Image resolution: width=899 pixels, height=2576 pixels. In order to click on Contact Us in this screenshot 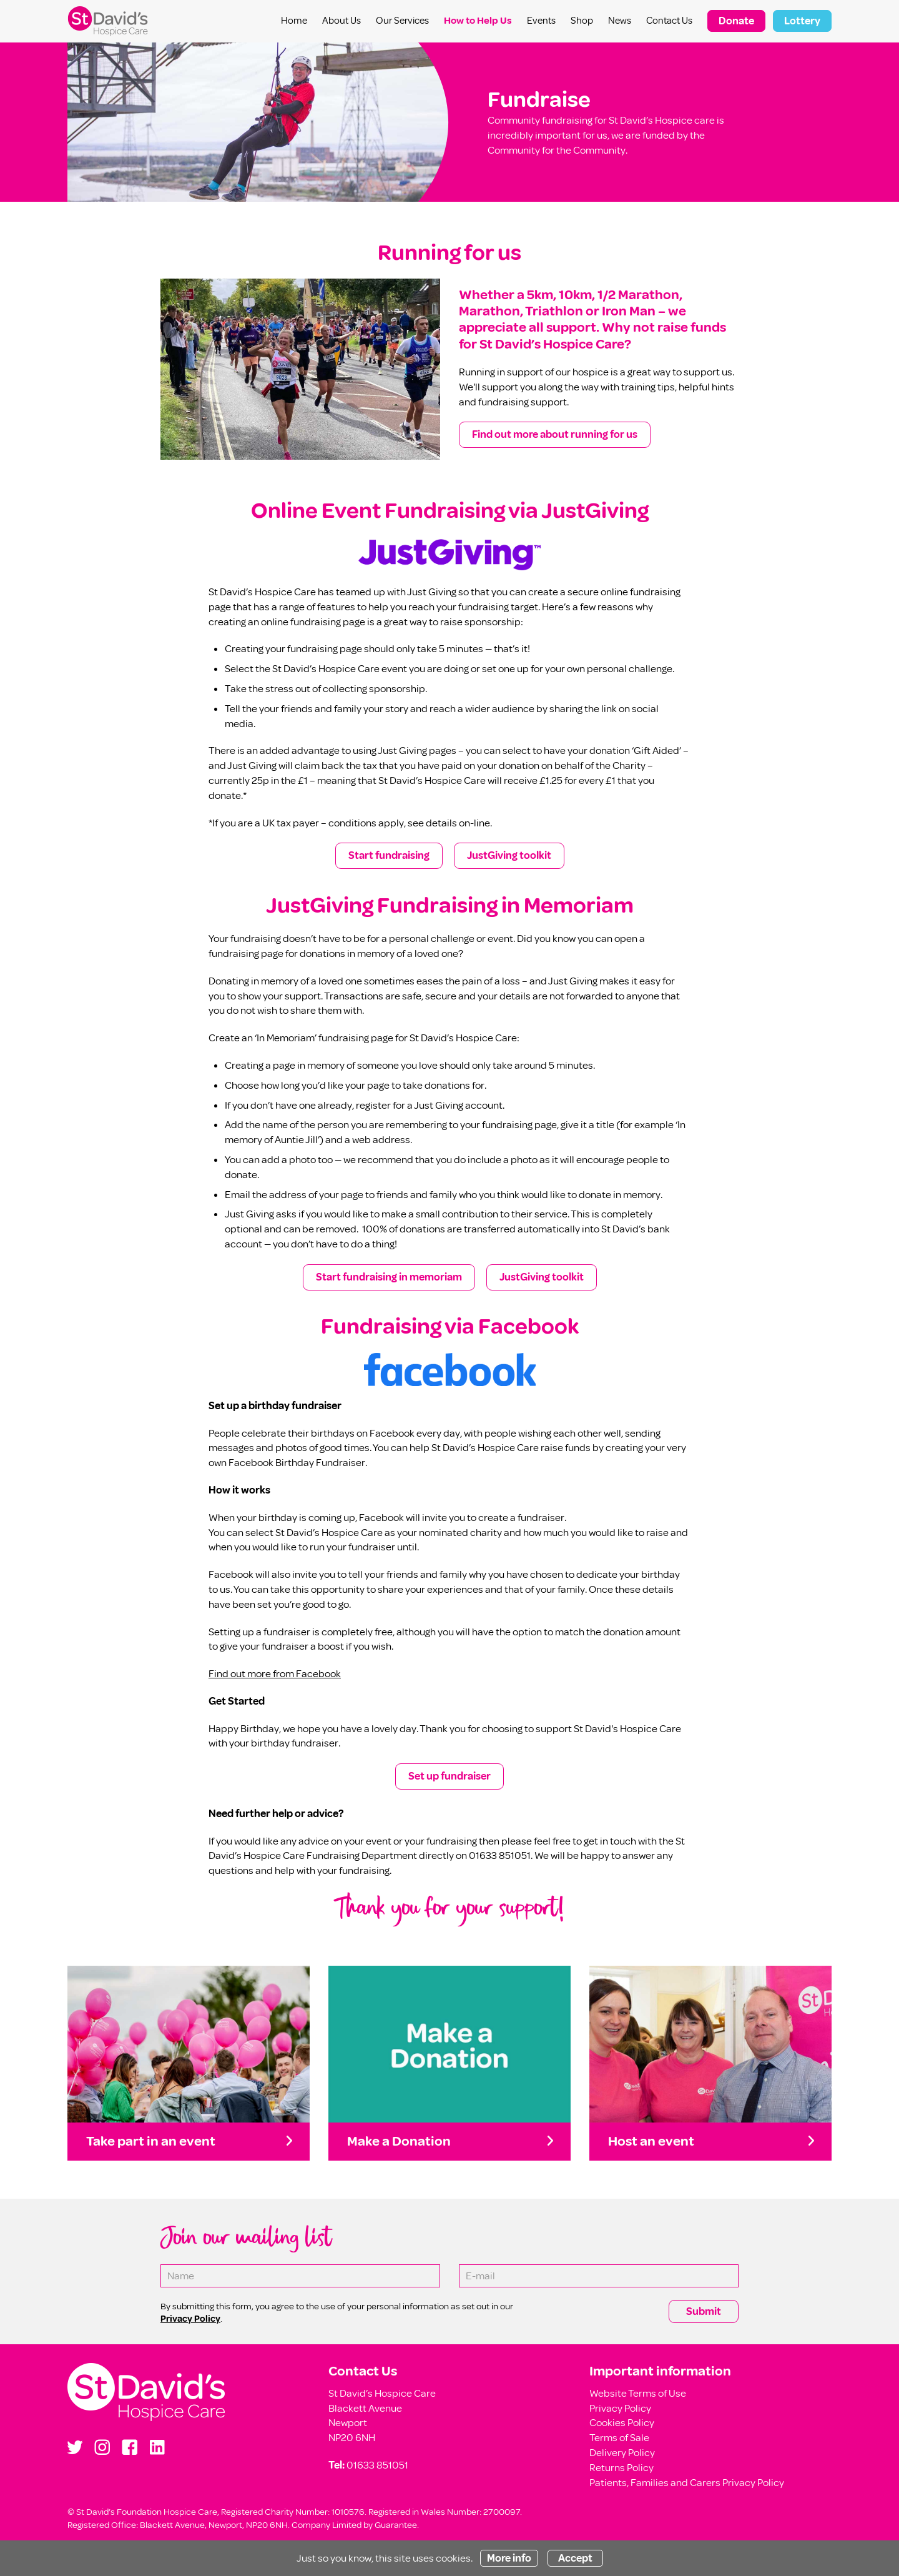, I will do `click(669, 20)`.